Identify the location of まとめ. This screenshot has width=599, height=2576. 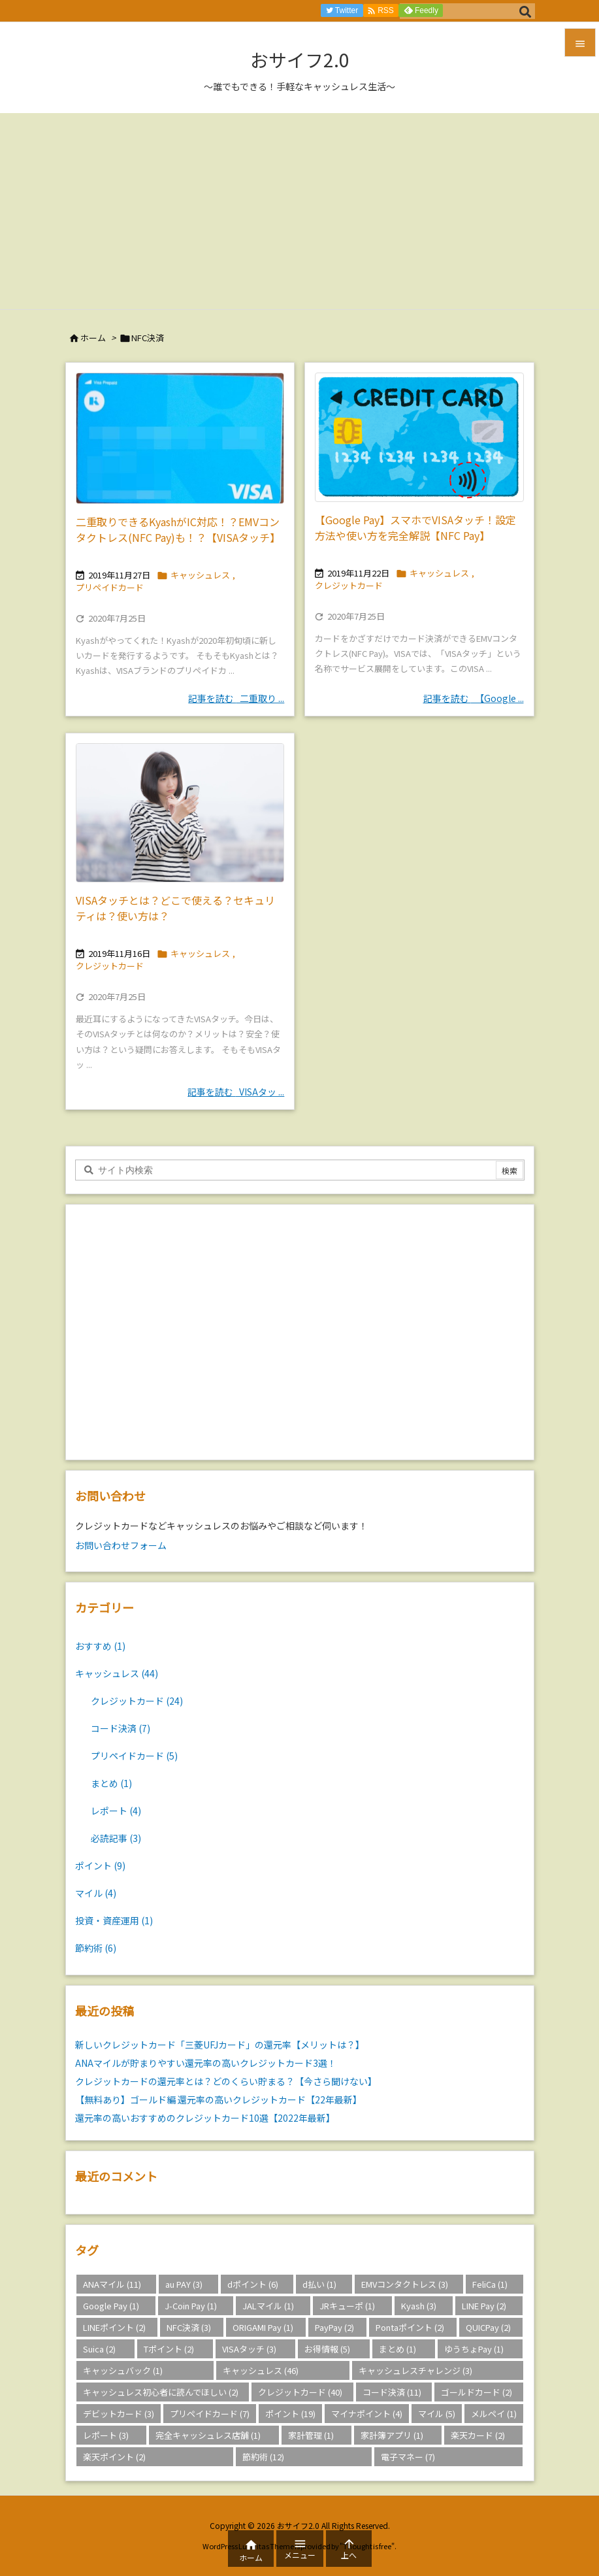
(111, 1783).